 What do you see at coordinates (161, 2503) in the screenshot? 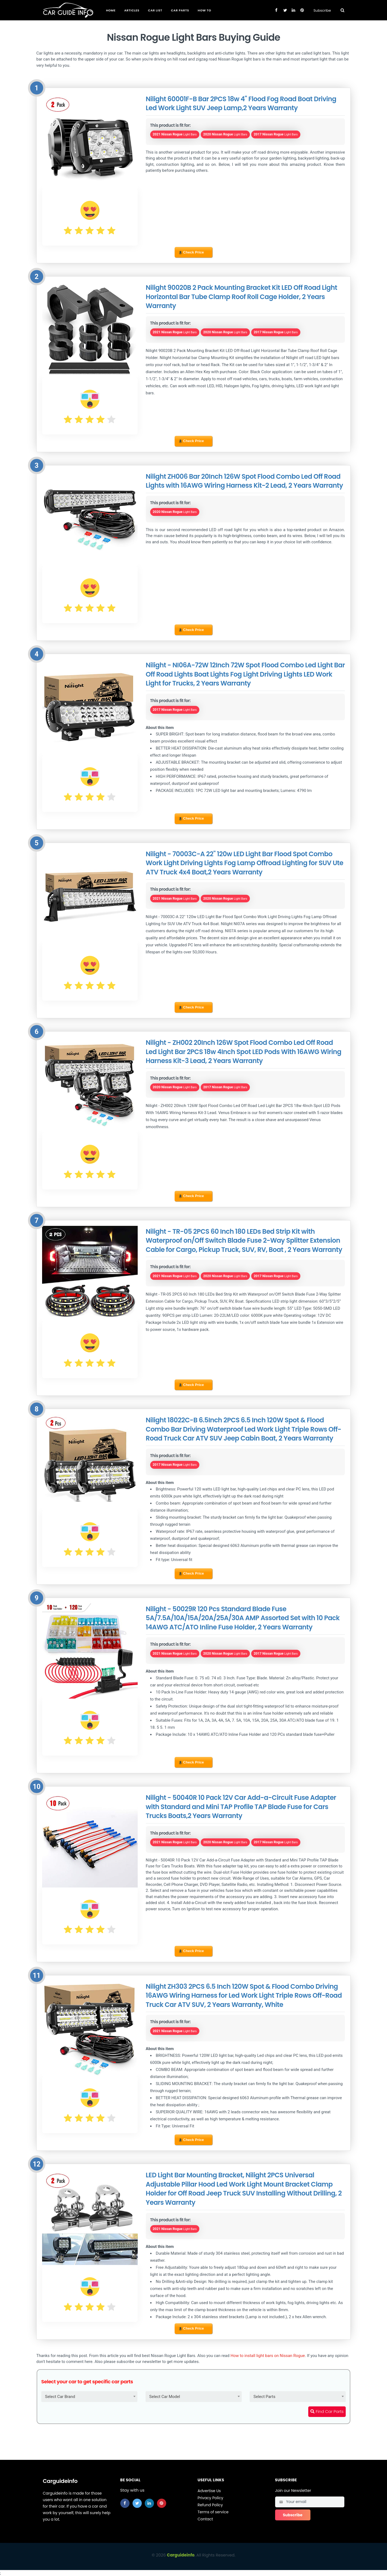
I see `[pinterest]` at bounding box center [161, 2503].